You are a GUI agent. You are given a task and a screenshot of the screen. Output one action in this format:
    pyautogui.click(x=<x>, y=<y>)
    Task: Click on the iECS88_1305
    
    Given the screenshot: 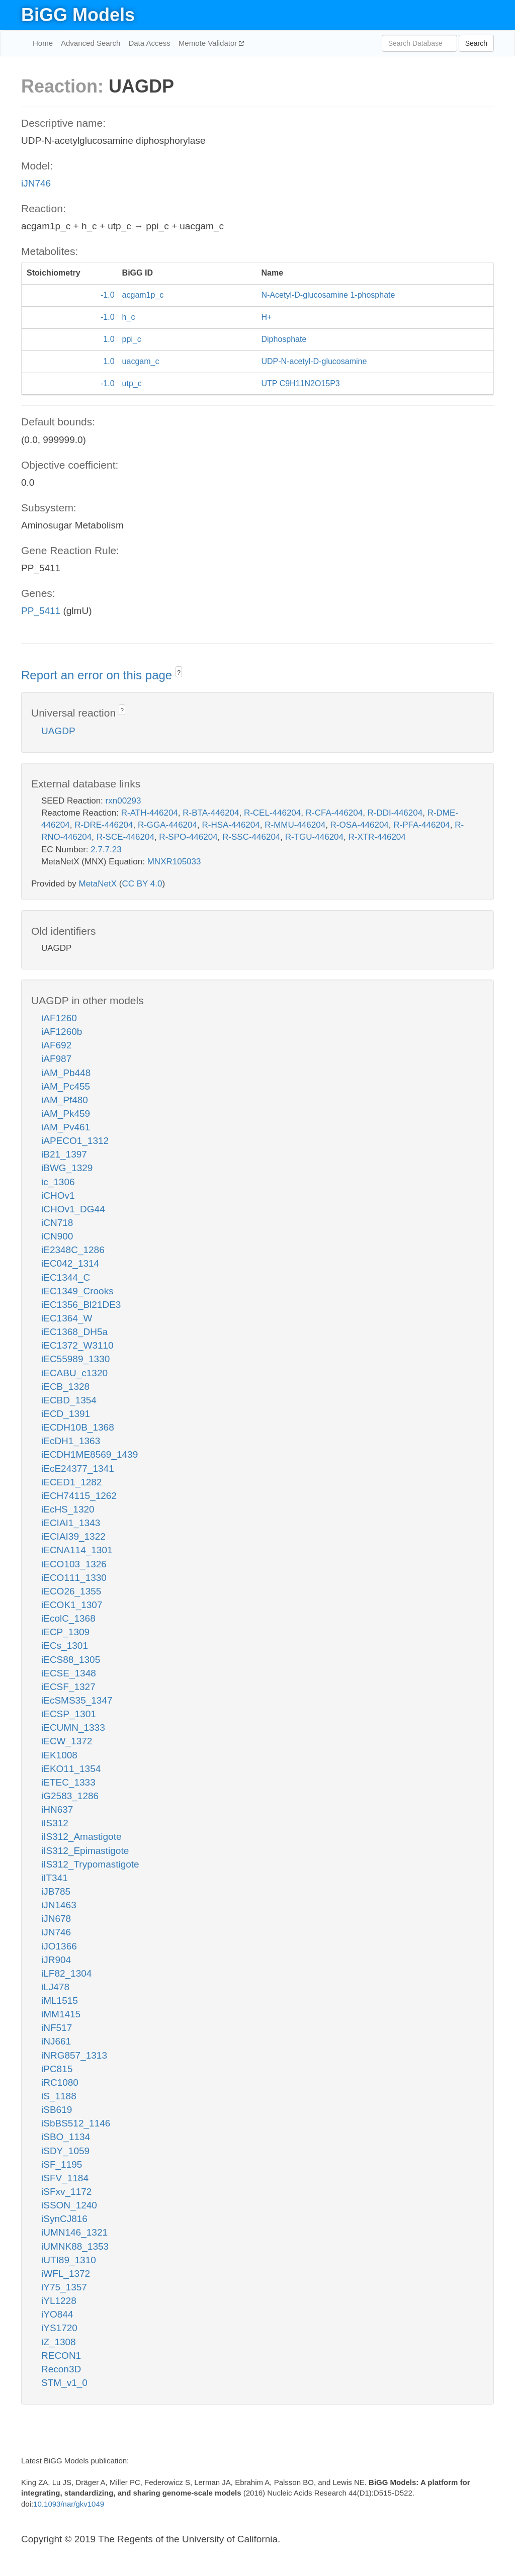 What is the action you would take?
    pyautogui.click(x=70, y=1659)
    